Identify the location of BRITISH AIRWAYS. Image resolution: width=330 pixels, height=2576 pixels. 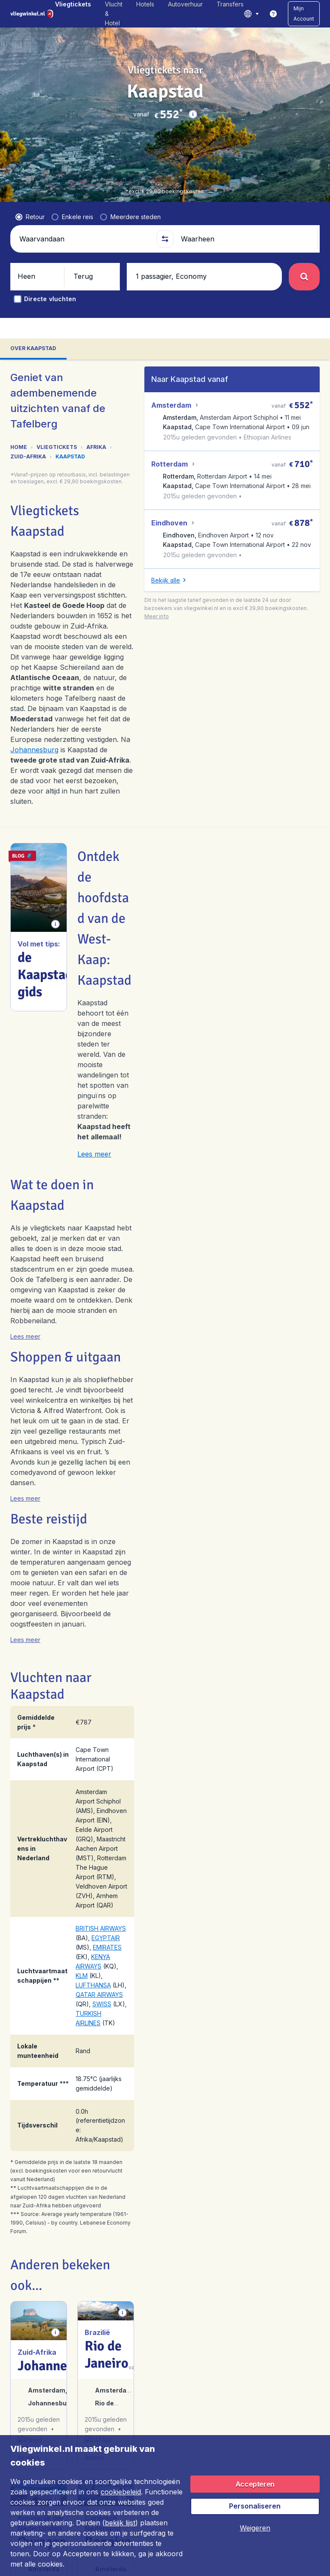
(101, 1928).